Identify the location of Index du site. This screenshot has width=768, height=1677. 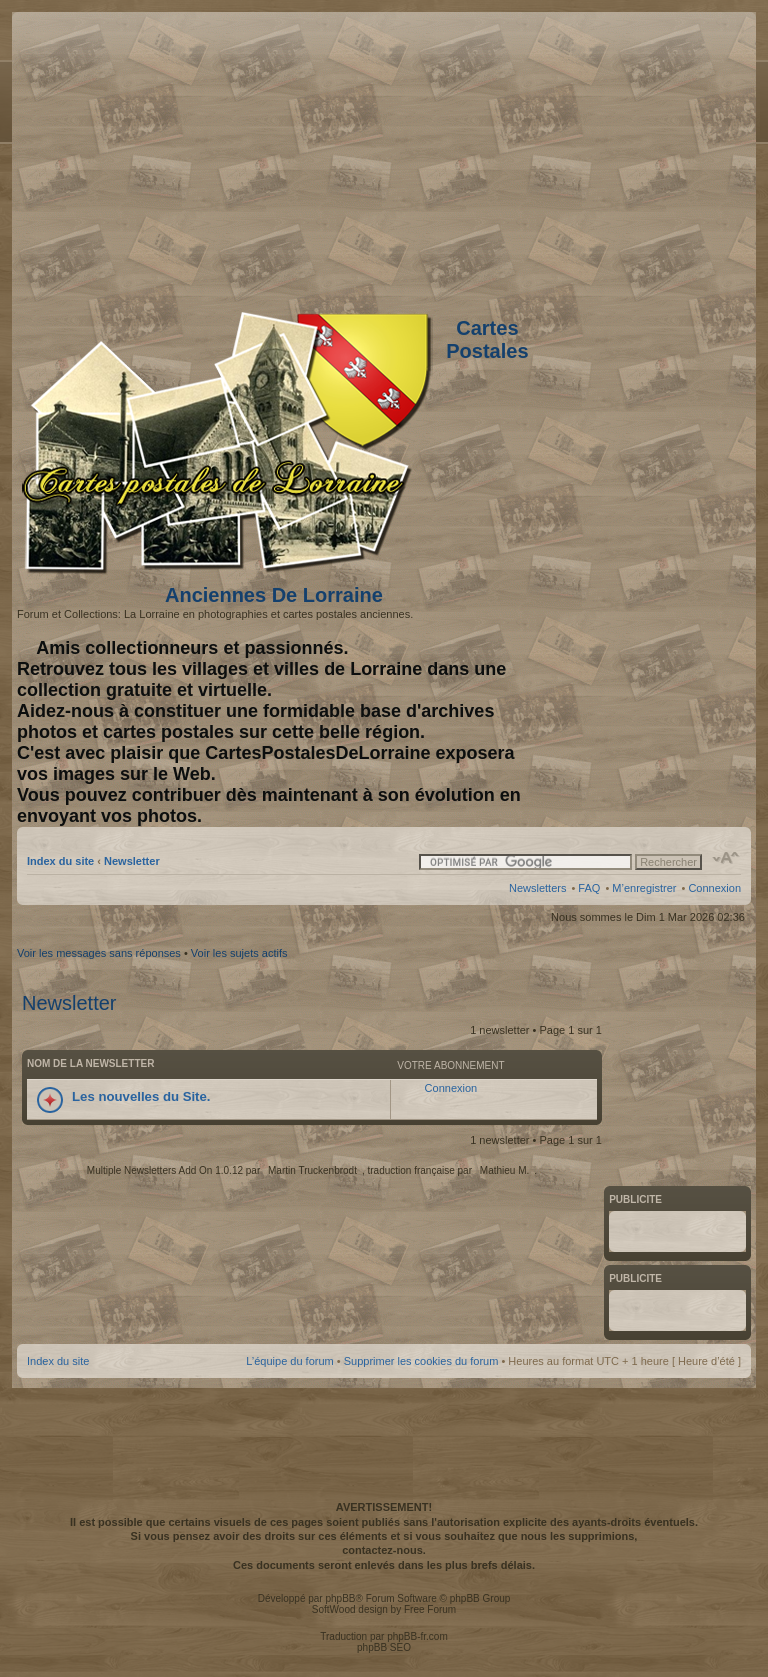
(60, 861).